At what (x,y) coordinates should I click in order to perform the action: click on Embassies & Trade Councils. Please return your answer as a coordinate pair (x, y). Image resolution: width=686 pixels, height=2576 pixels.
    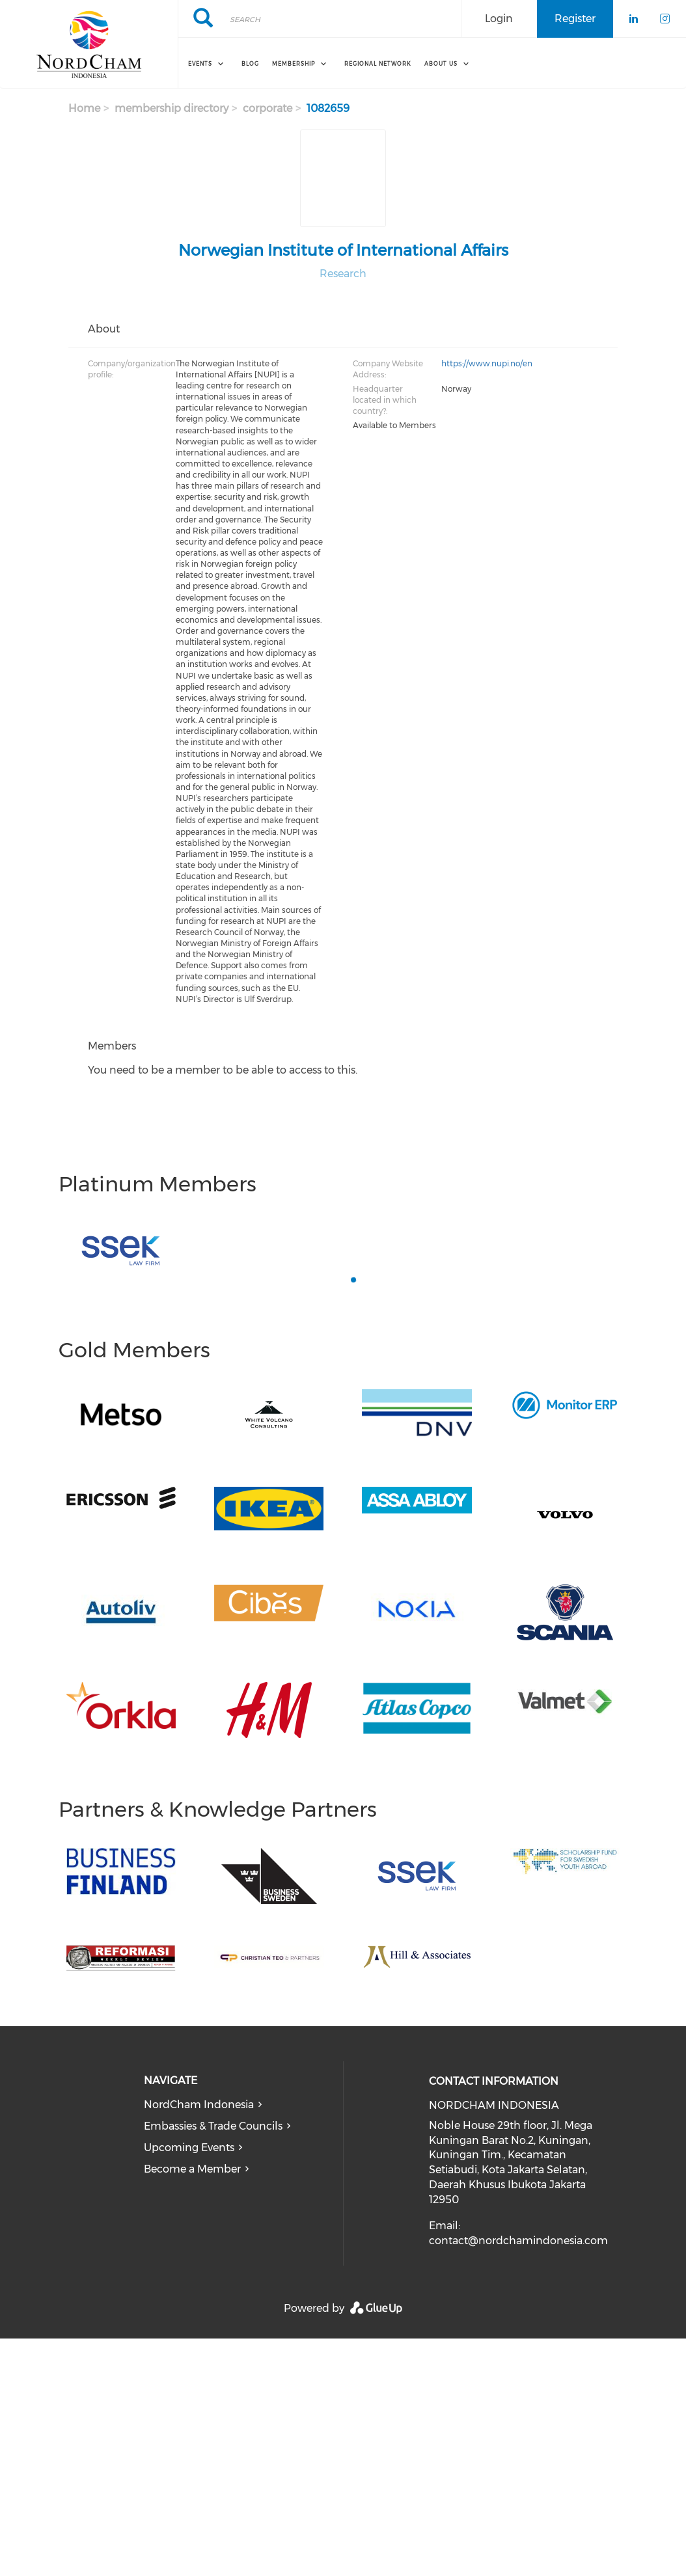
    Looking at the image, I should click on (213, 2126).